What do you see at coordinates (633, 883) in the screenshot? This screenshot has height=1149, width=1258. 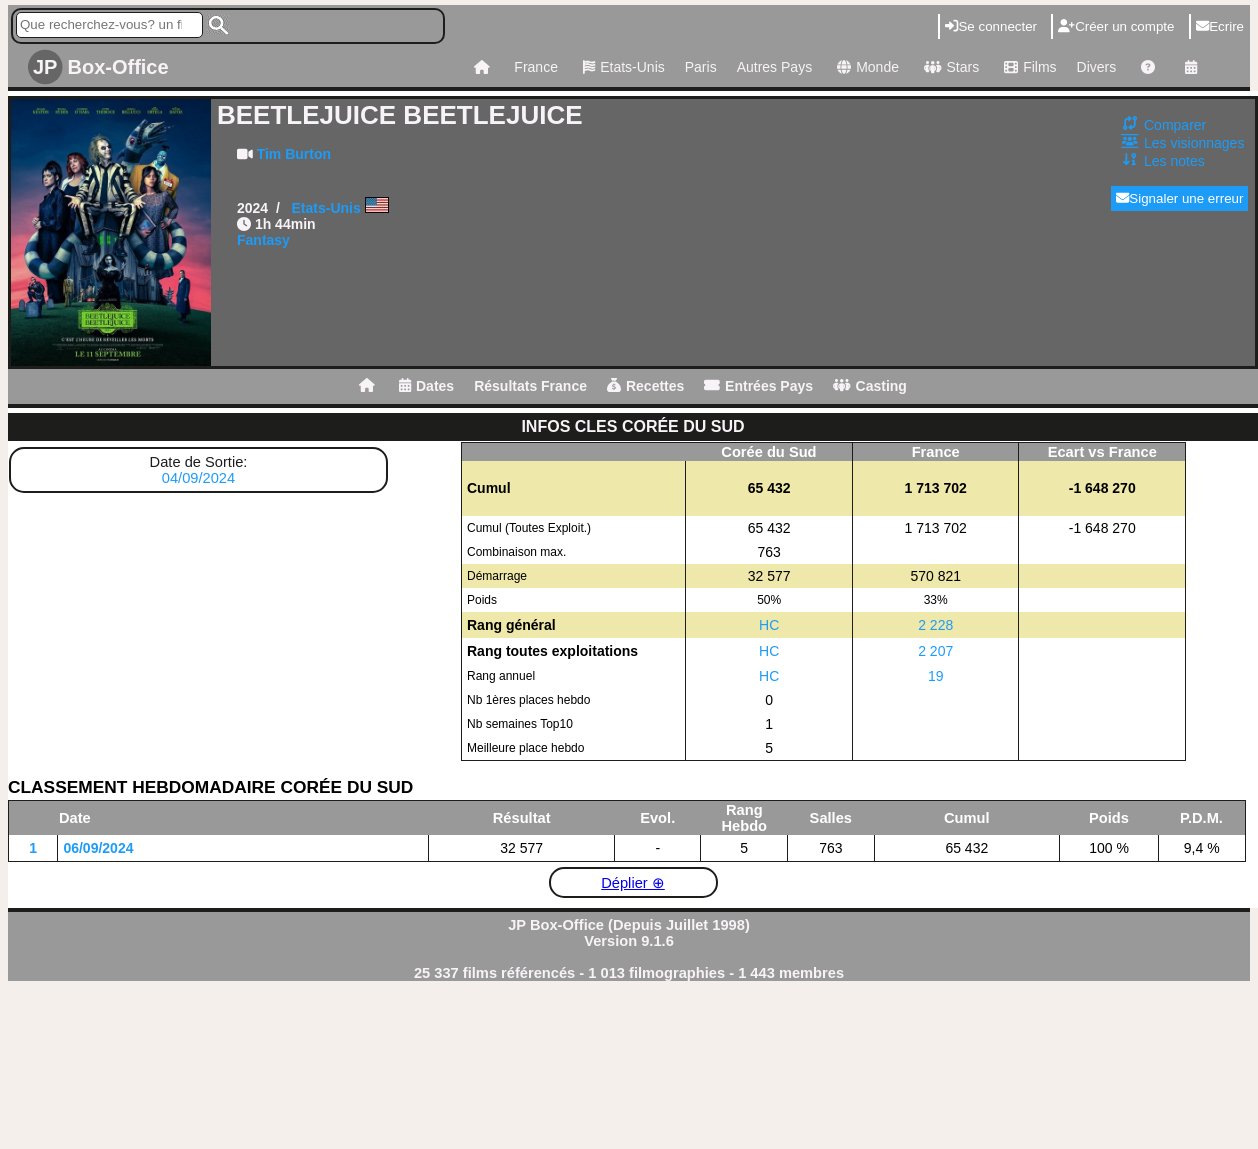 I see `Déplier ⊕` at bounding box center [633, 883].